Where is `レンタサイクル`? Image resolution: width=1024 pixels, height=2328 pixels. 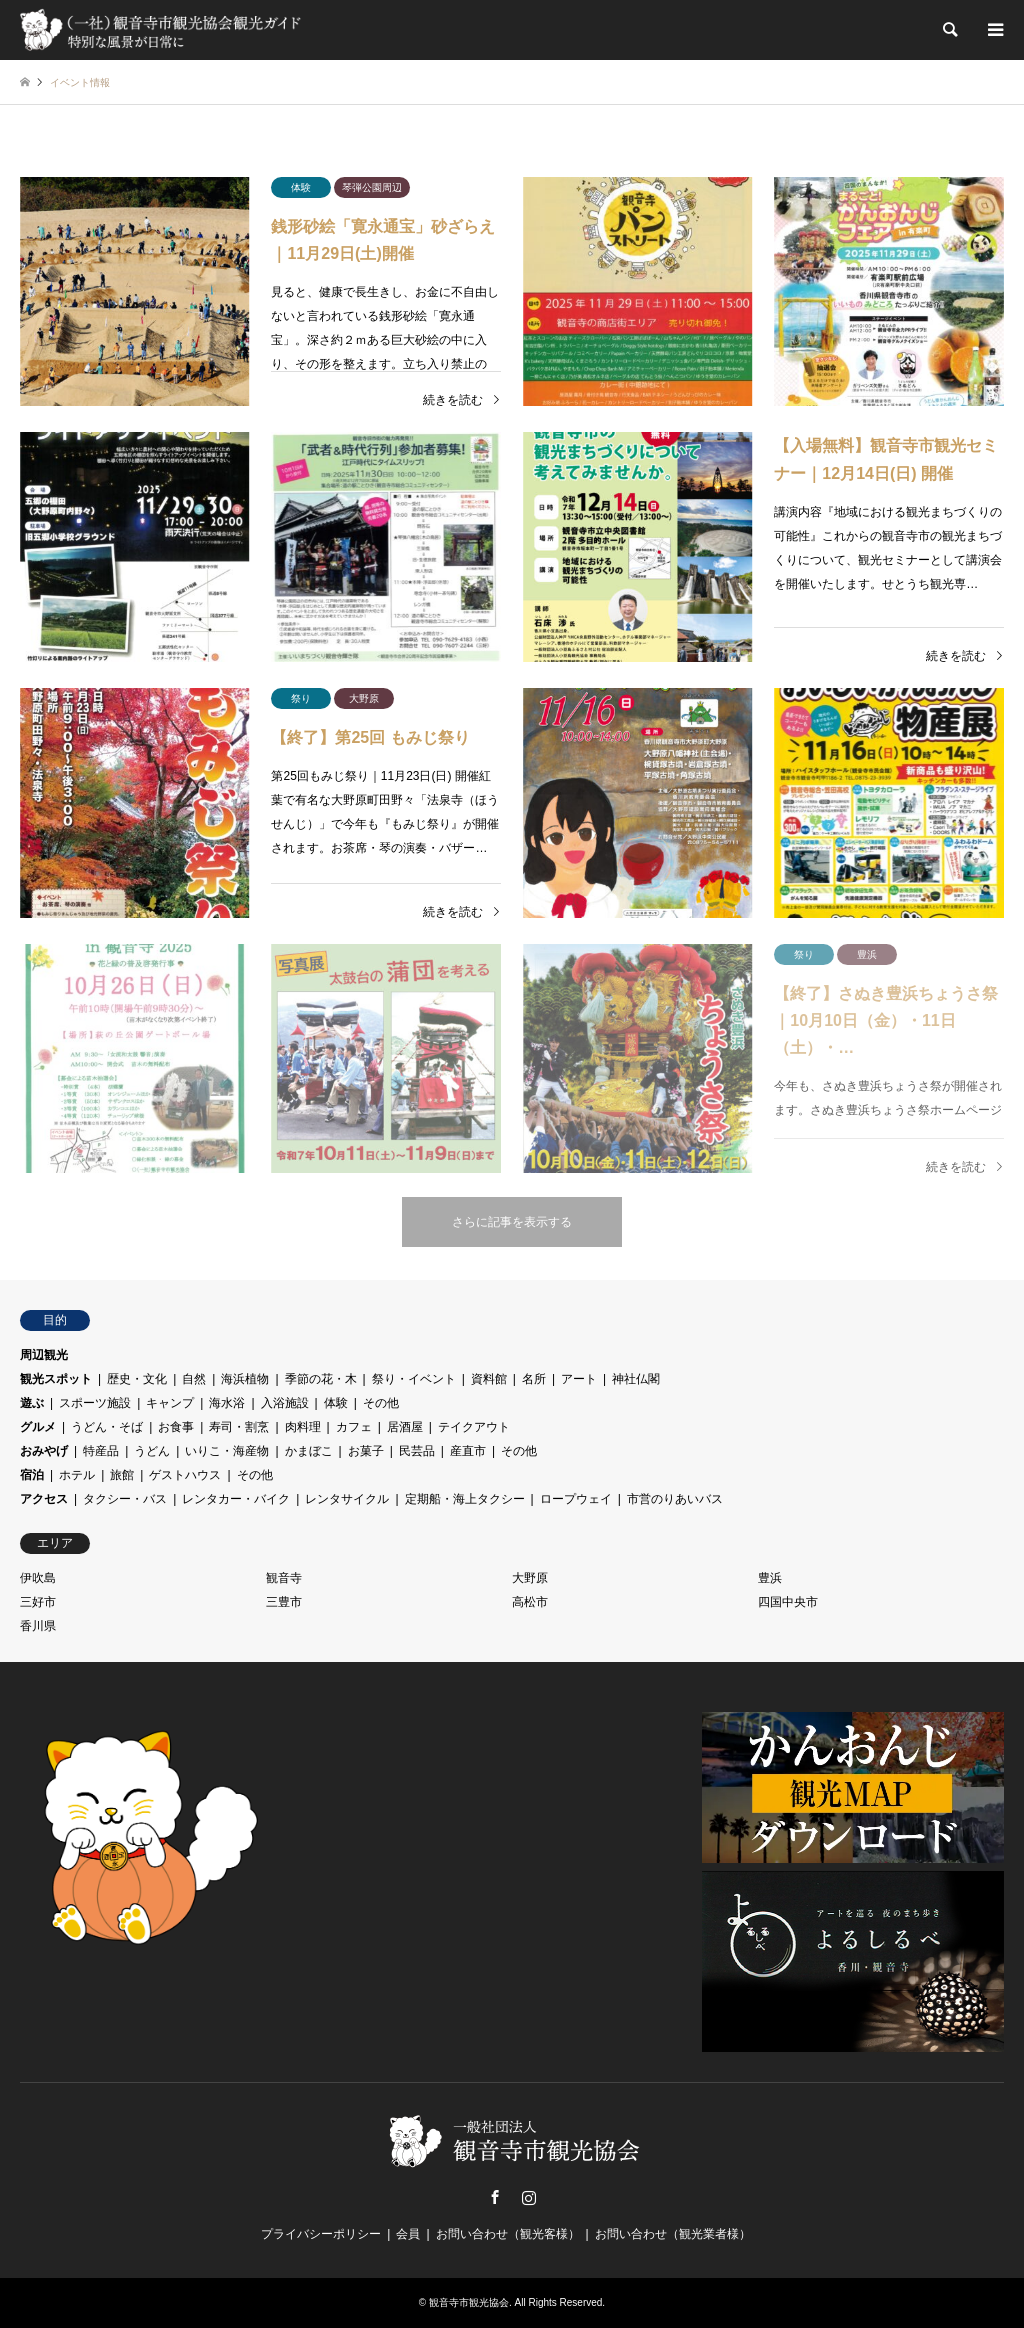 レンタサイクル is located at coordinates (347, 1499).